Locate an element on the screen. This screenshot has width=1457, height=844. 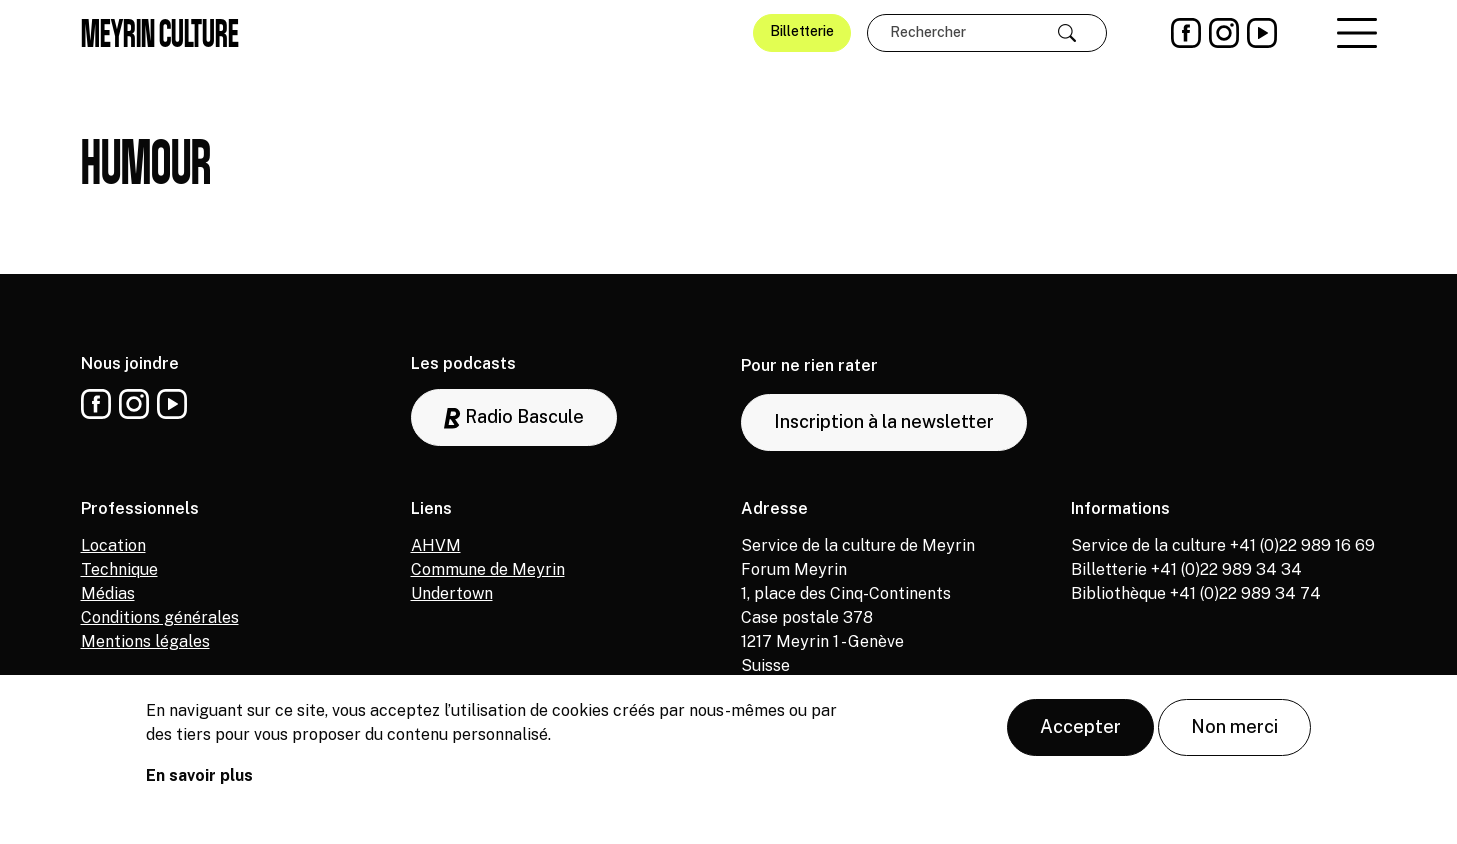
Inscription à la newsletter is located at coordinates (884, 421).